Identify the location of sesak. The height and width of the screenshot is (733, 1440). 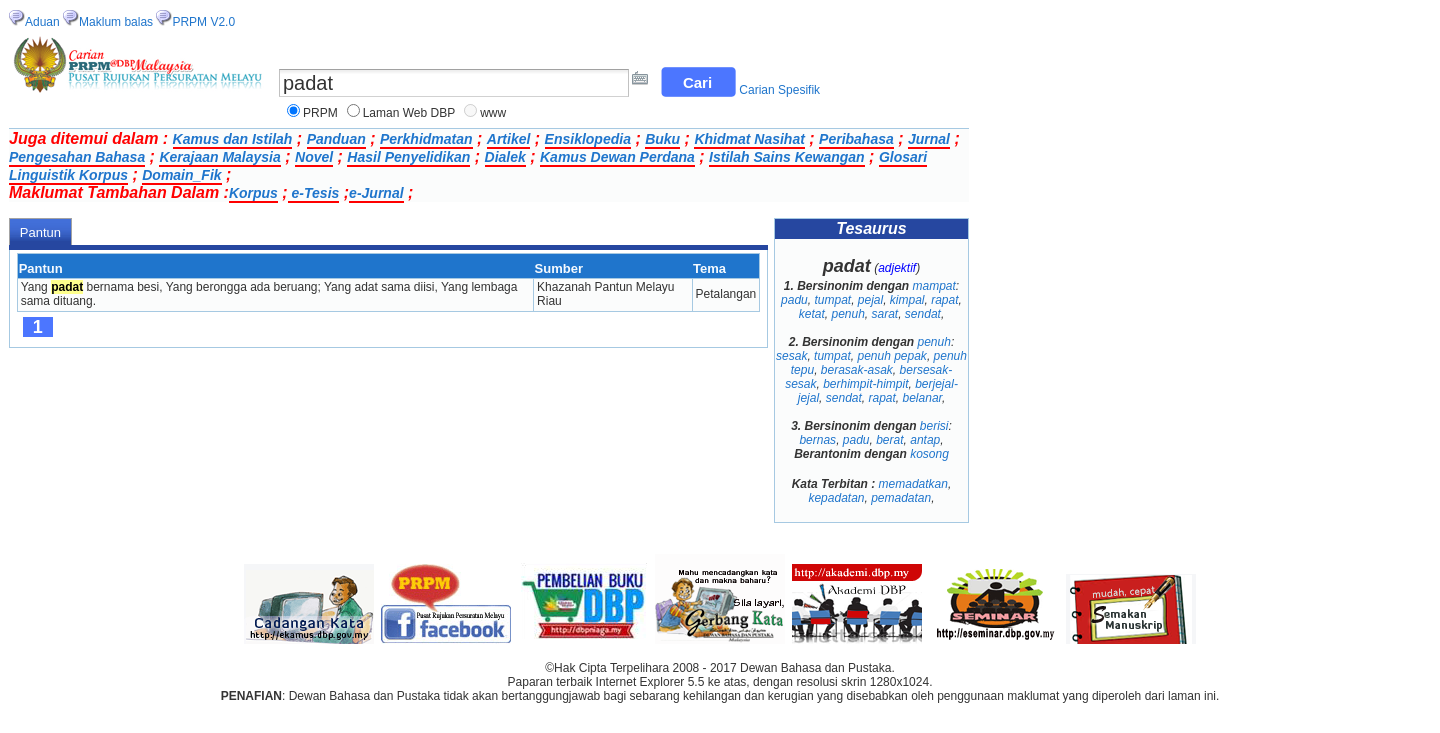
(791, 356).